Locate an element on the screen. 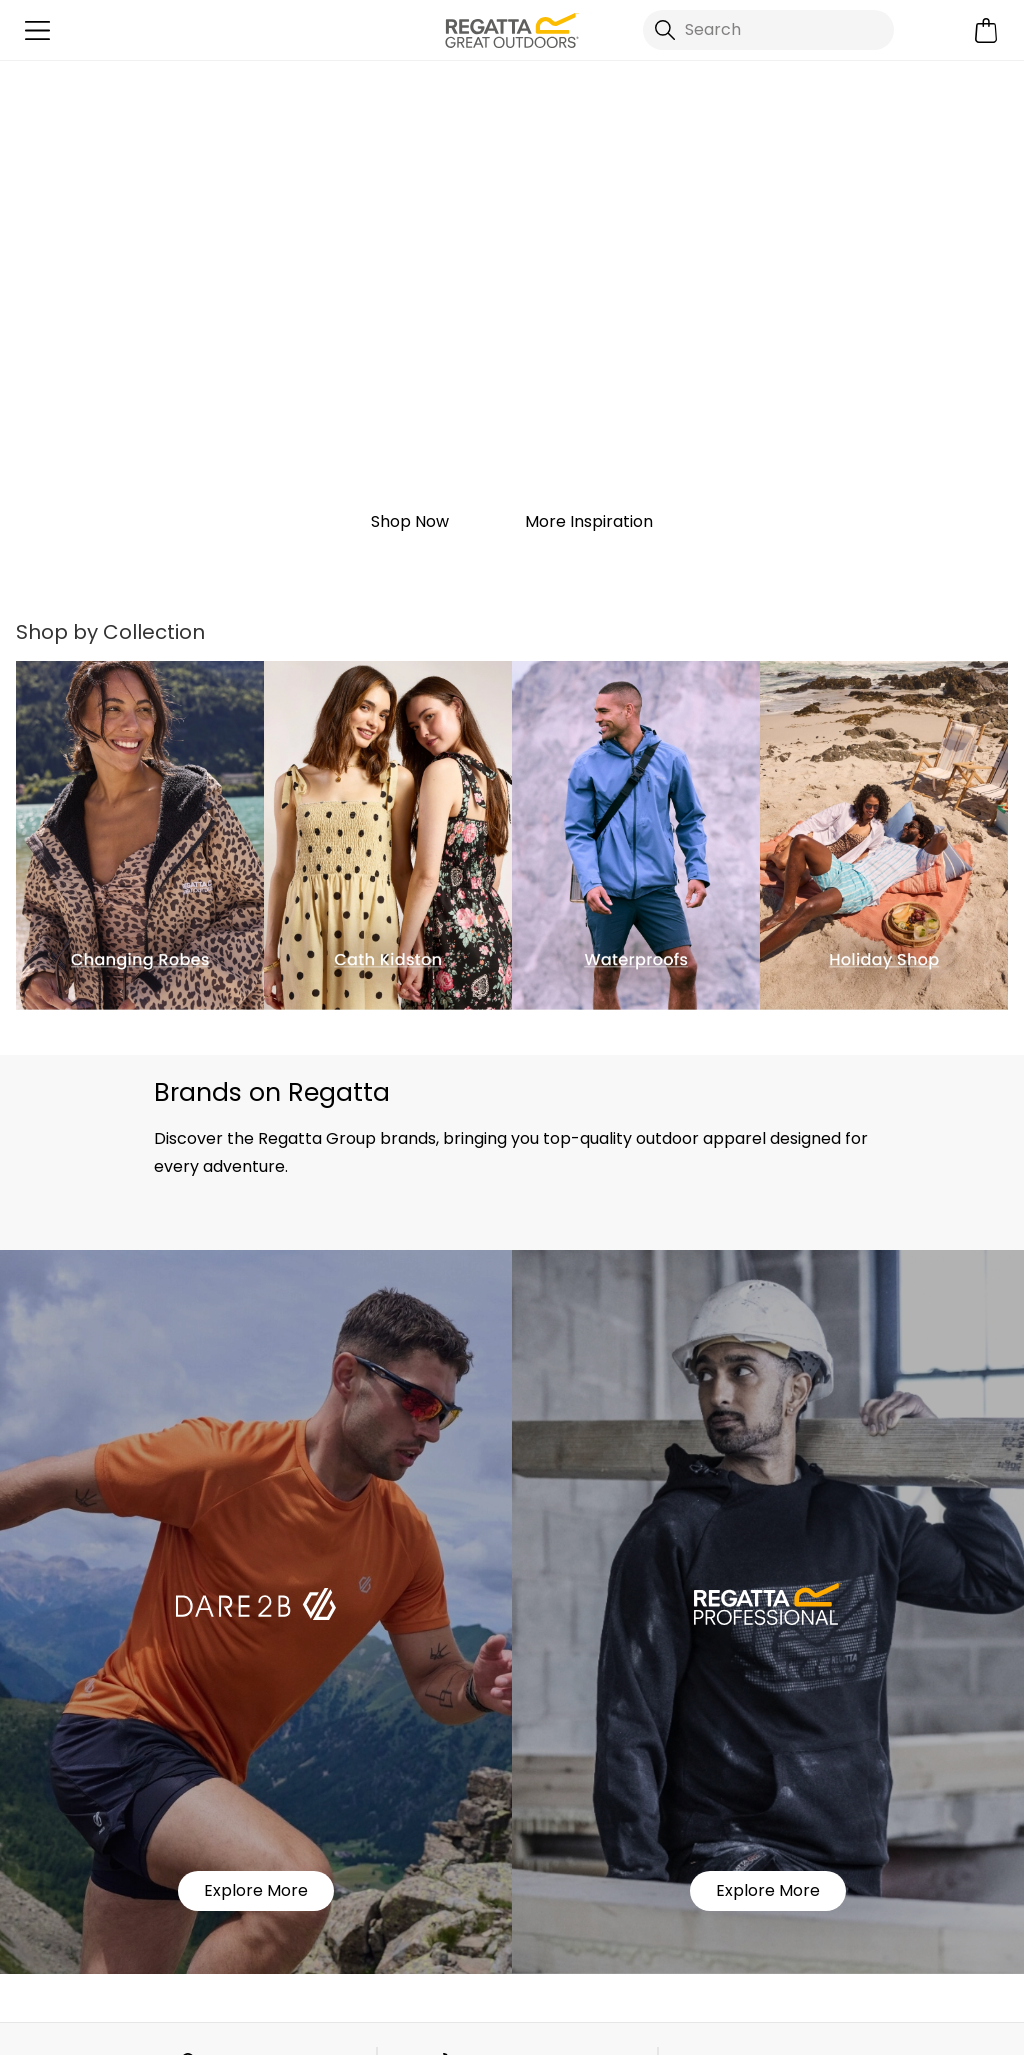  [Open search panel] is located at coordinates (768, 30).